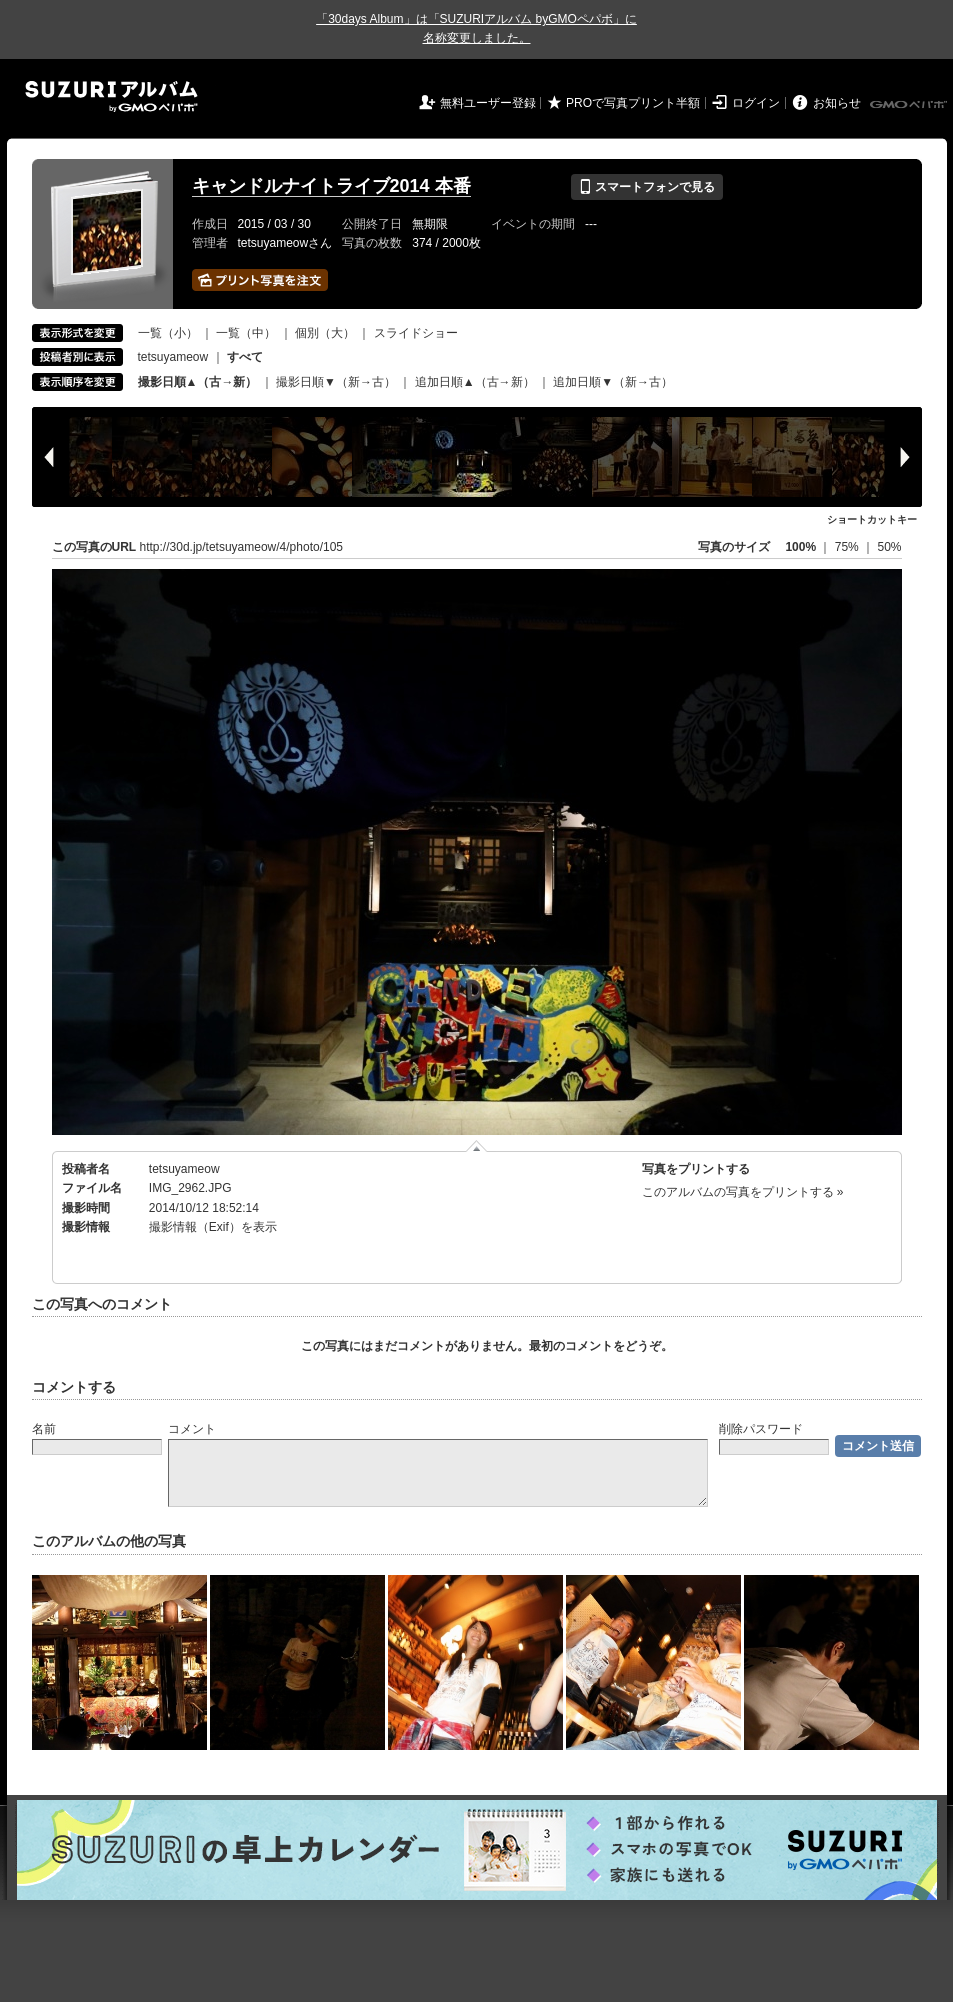 This screenshot has height=2002, width=953. What do you see at coordinates (198, 382) in the screenshot?
I see `撮影日順▲（古→新）` at bounding box center [198, 382].